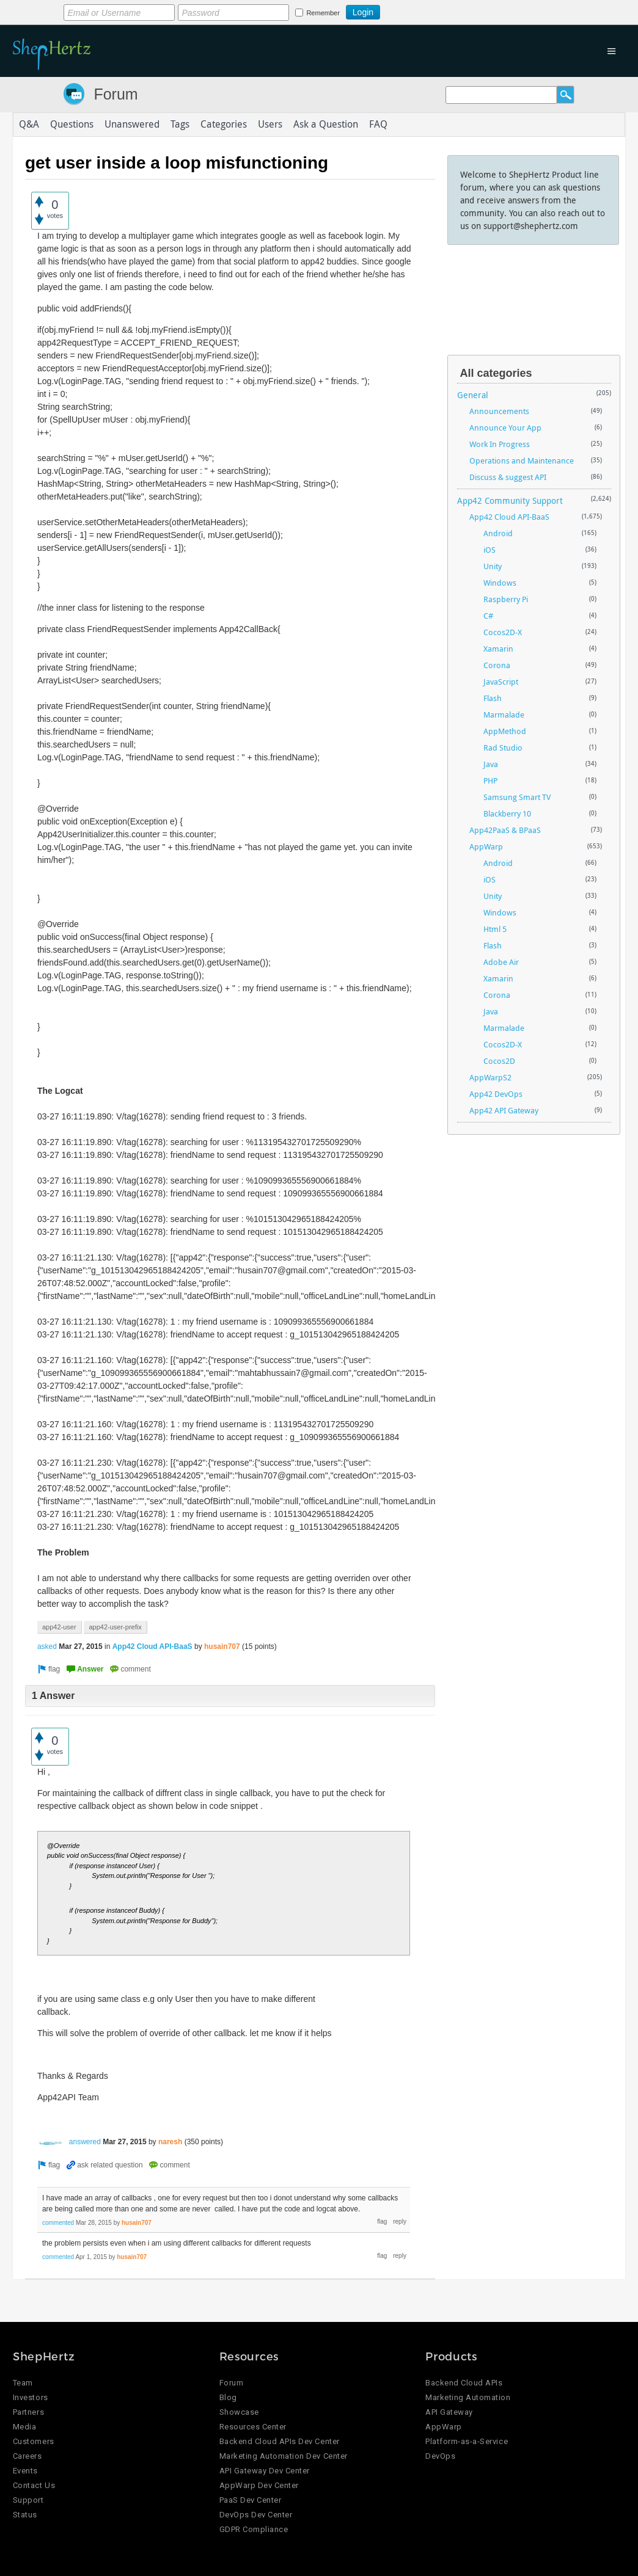 This screenshot has width=638, height=2576. Describe the element at coordinates (253, 2427) in the screenshot. I see `Resources Center` at that location.